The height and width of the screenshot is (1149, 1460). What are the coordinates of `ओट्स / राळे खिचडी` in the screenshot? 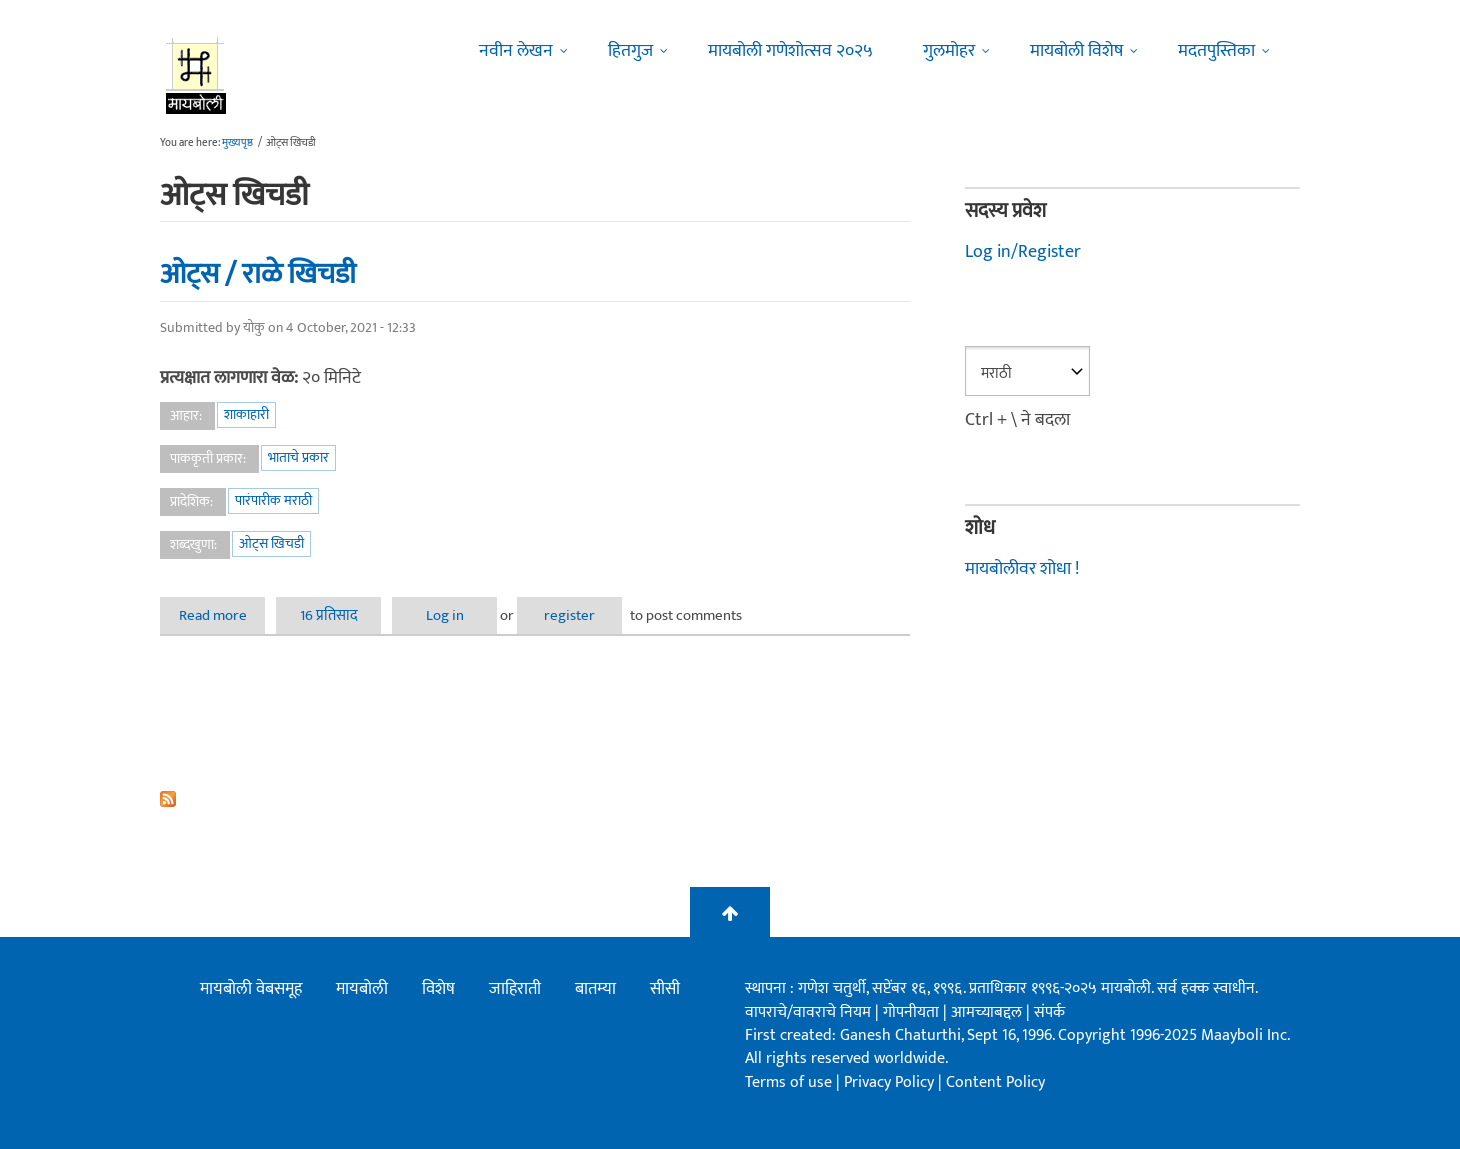 It's located at (258, 274).